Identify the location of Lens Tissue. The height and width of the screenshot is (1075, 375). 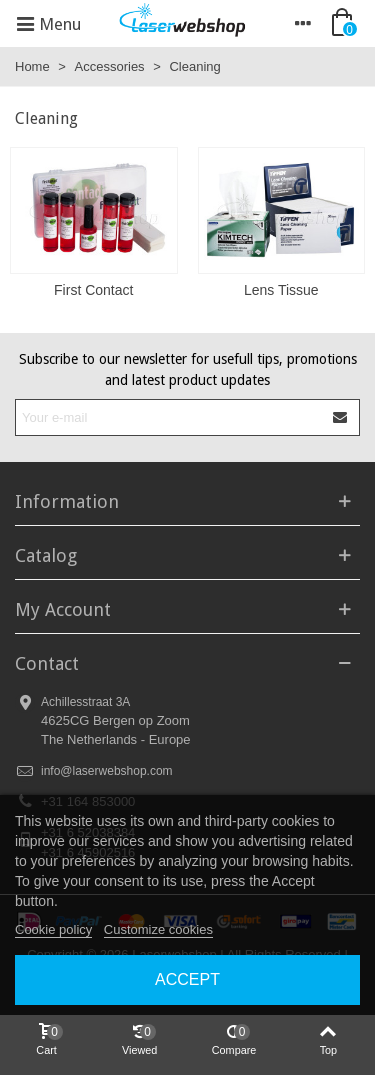
(281, 290).